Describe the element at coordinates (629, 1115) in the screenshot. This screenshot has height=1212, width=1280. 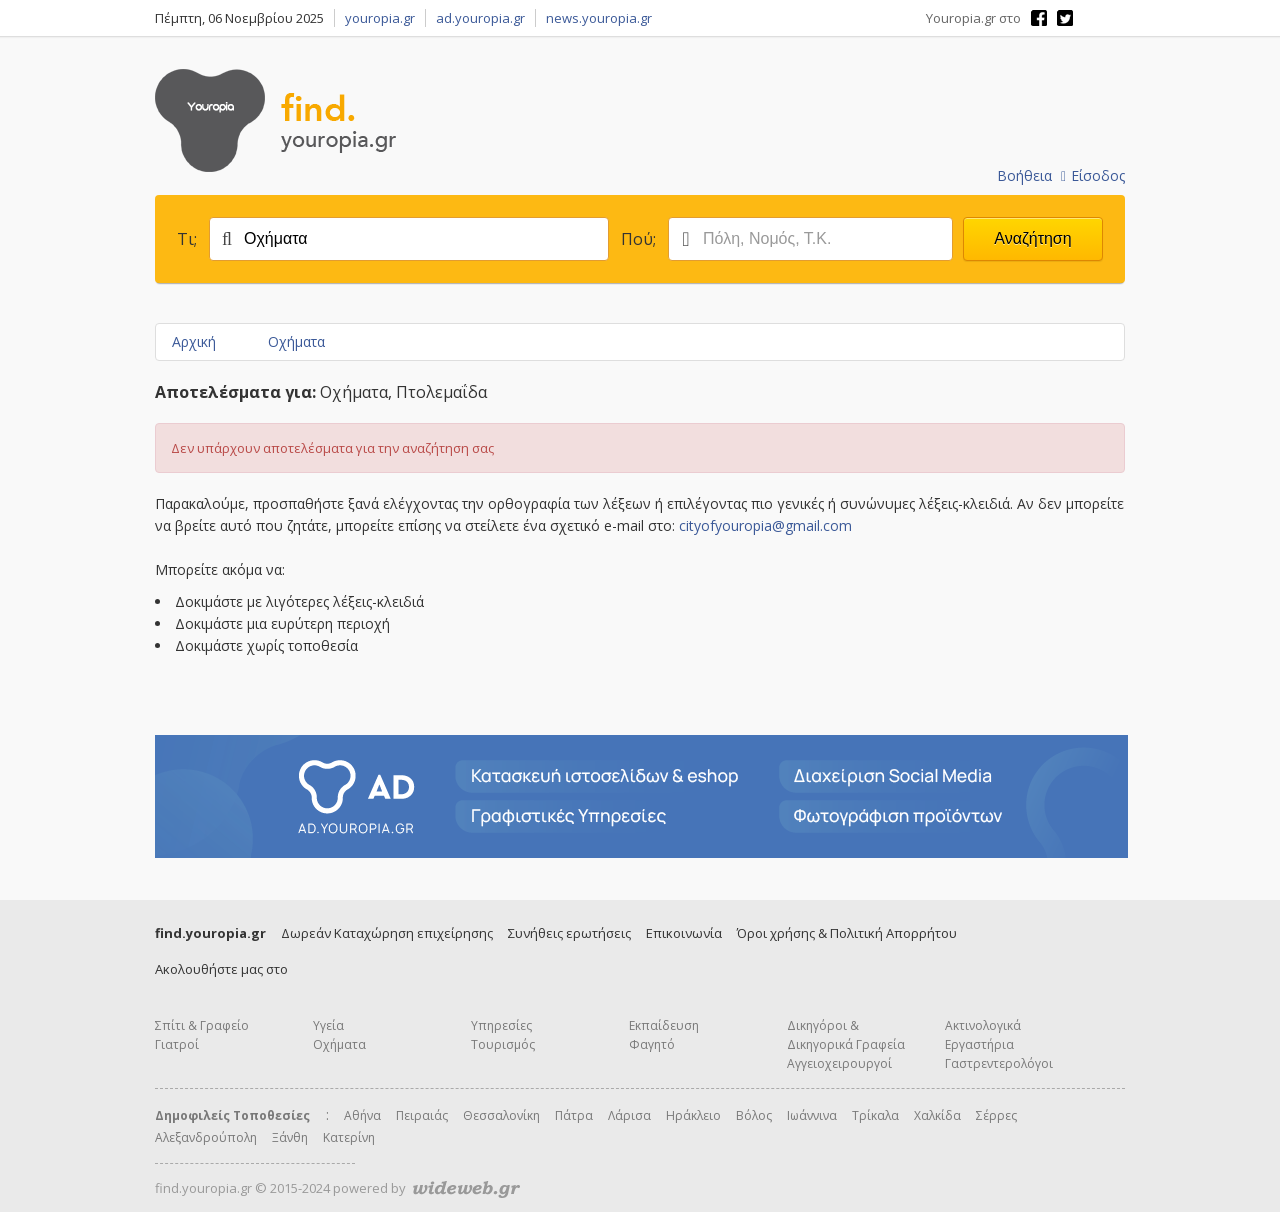
I see `Λάρισα` at that location.